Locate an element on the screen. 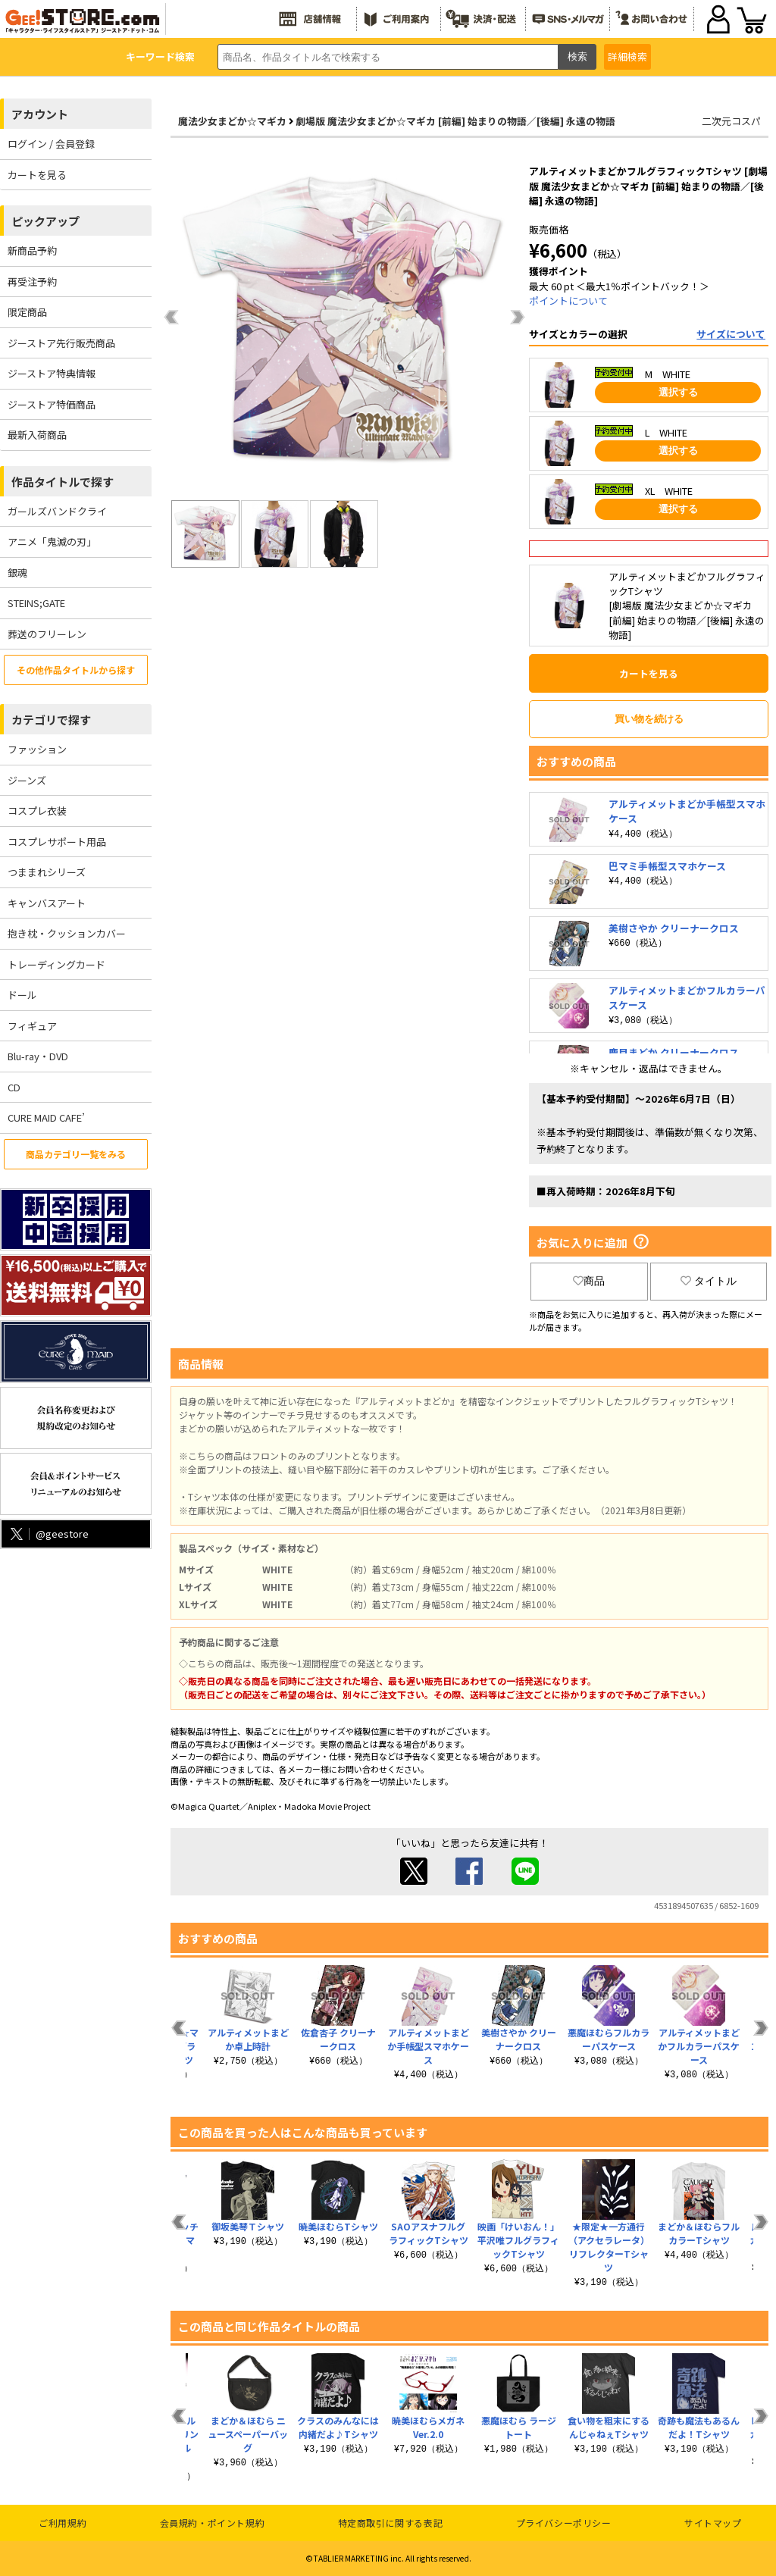  劇場版 魔法少女まどか☆マギカ [前編] 始まりの物語／[後編] 永遠の物語 is located at coordinates (455, 121).